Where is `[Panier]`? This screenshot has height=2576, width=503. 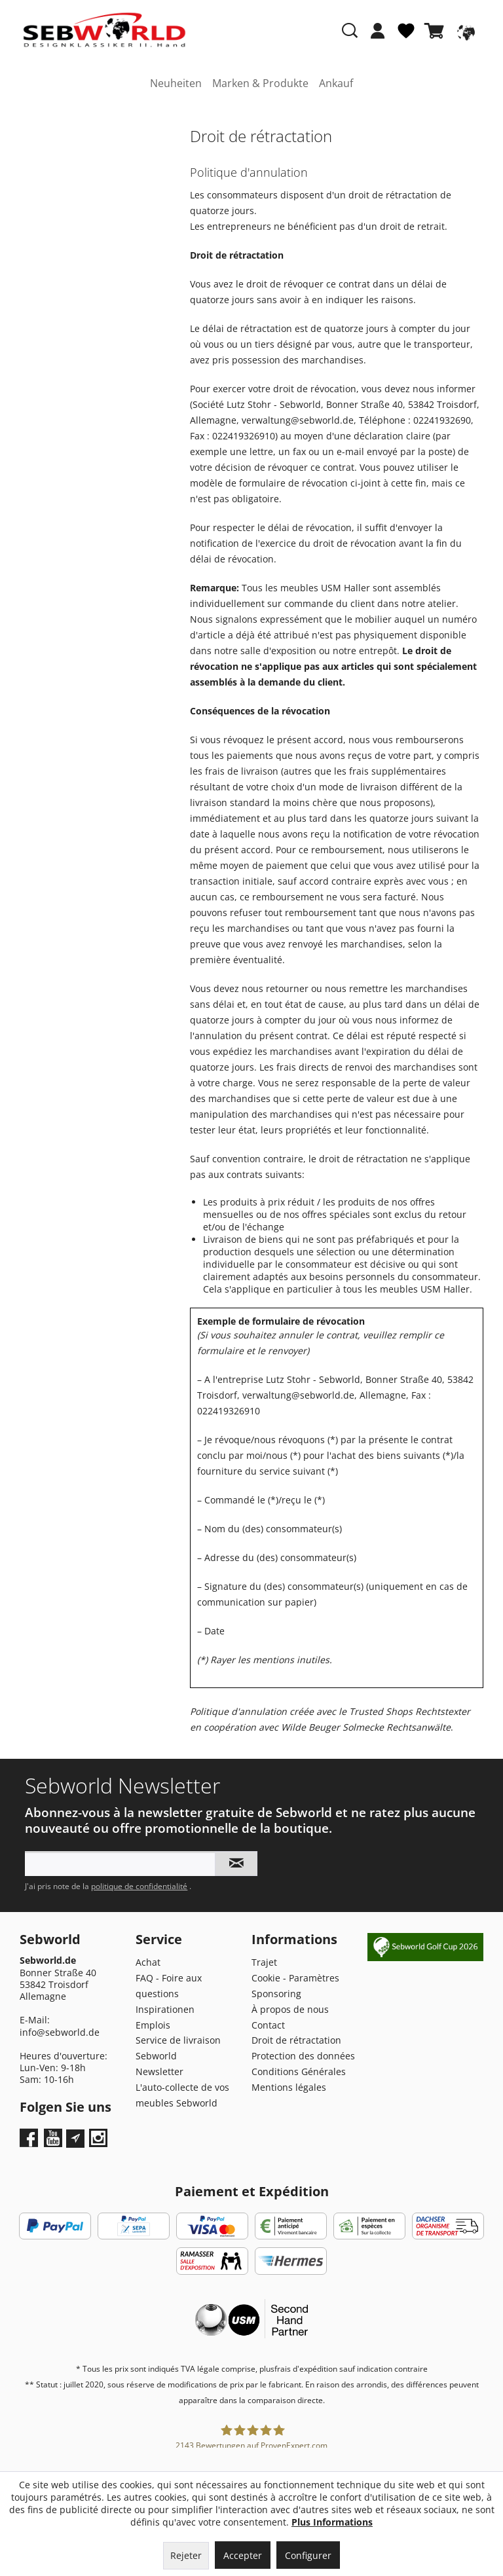 [Panier] is located at coordinates (436, 31).